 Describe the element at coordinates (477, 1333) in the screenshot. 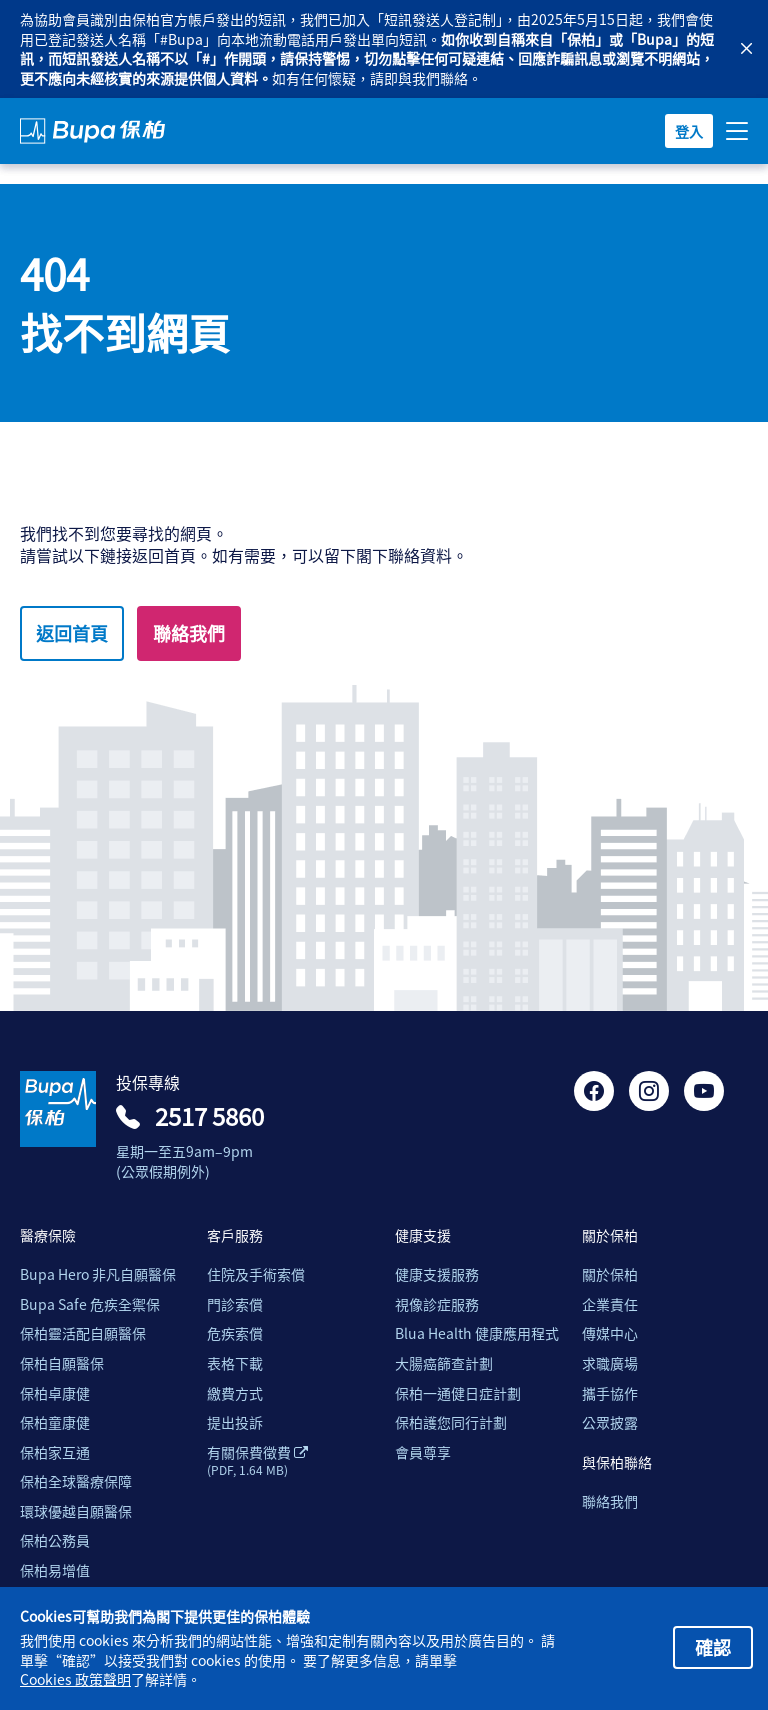

I see `Blua Health 健康應用程式` at that location.